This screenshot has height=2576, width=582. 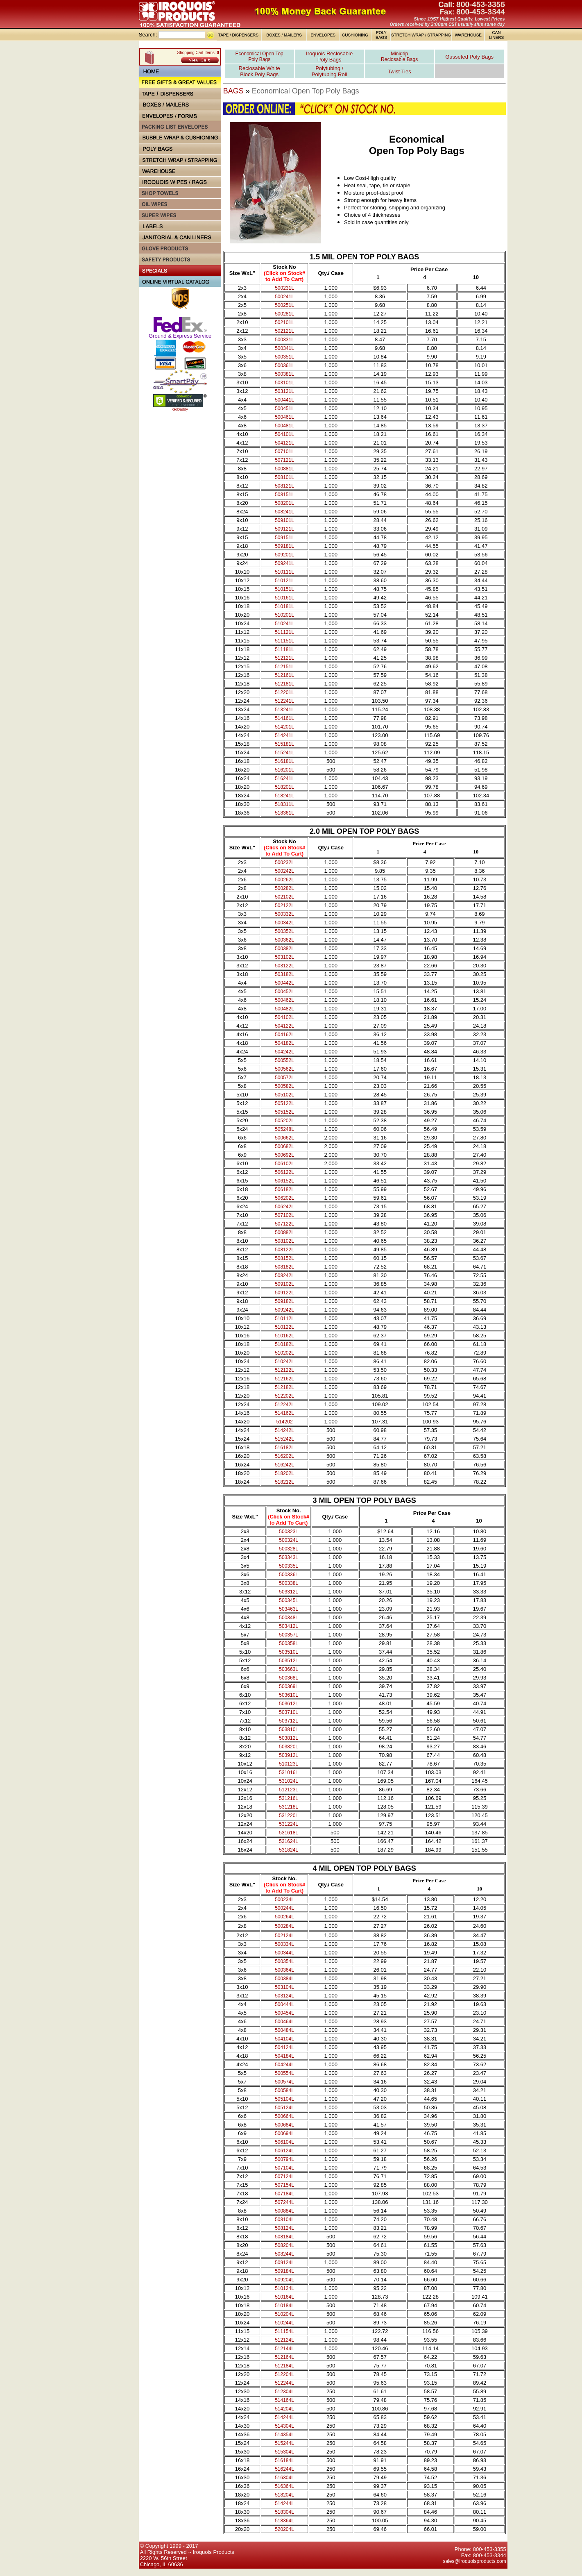 What do you see at coordinates (284, 667) in the screenshot?
I see `512151L` at bounding box center [284, 667].